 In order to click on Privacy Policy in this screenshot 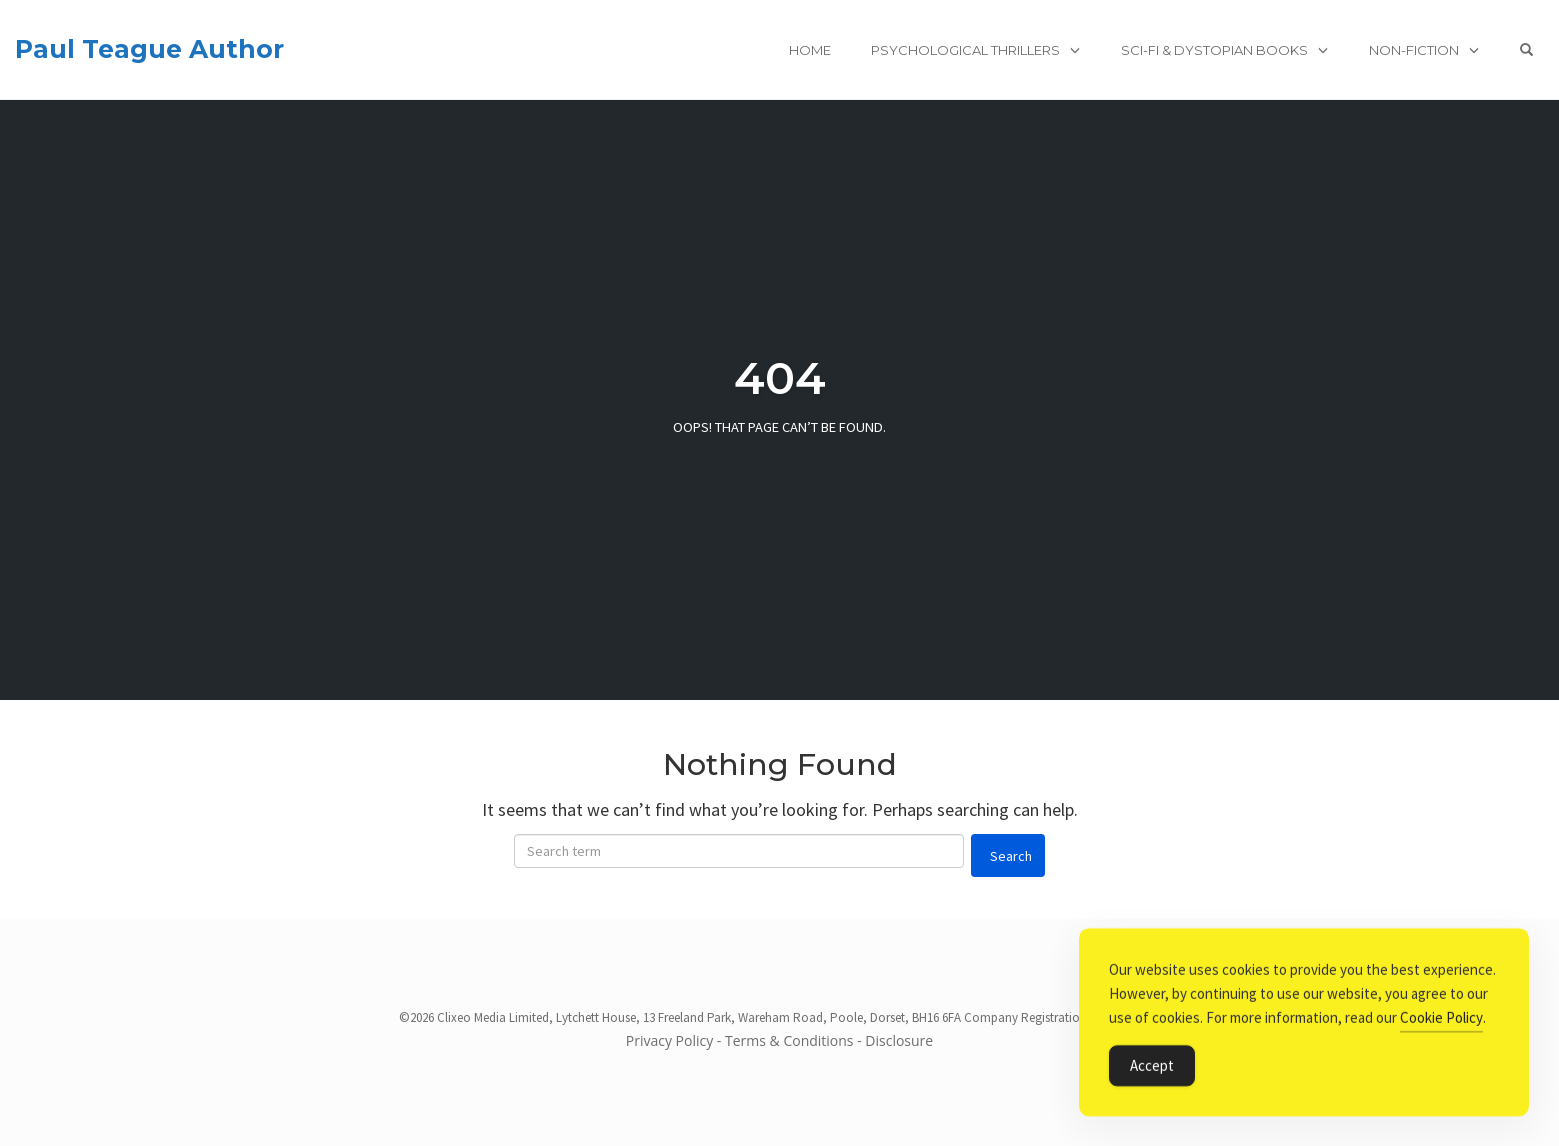, I will do `click(669, 1040)`.